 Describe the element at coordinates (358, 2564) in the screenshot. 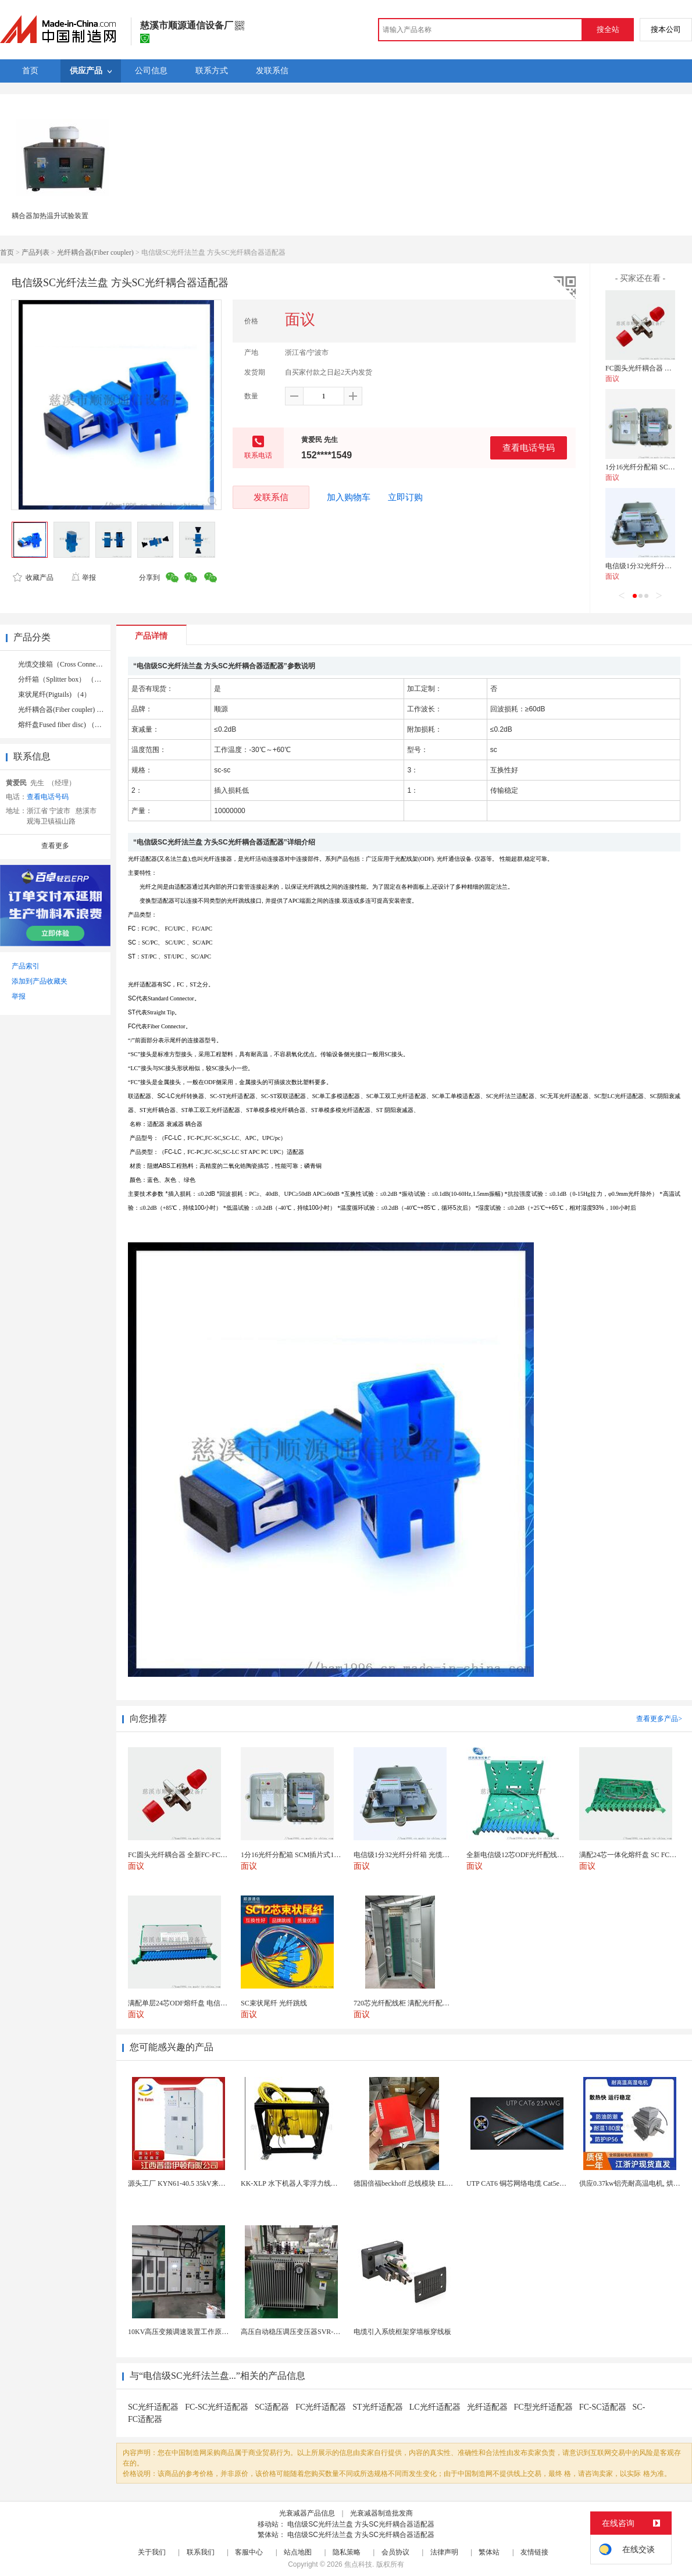

I see `焦点科技` at that location.